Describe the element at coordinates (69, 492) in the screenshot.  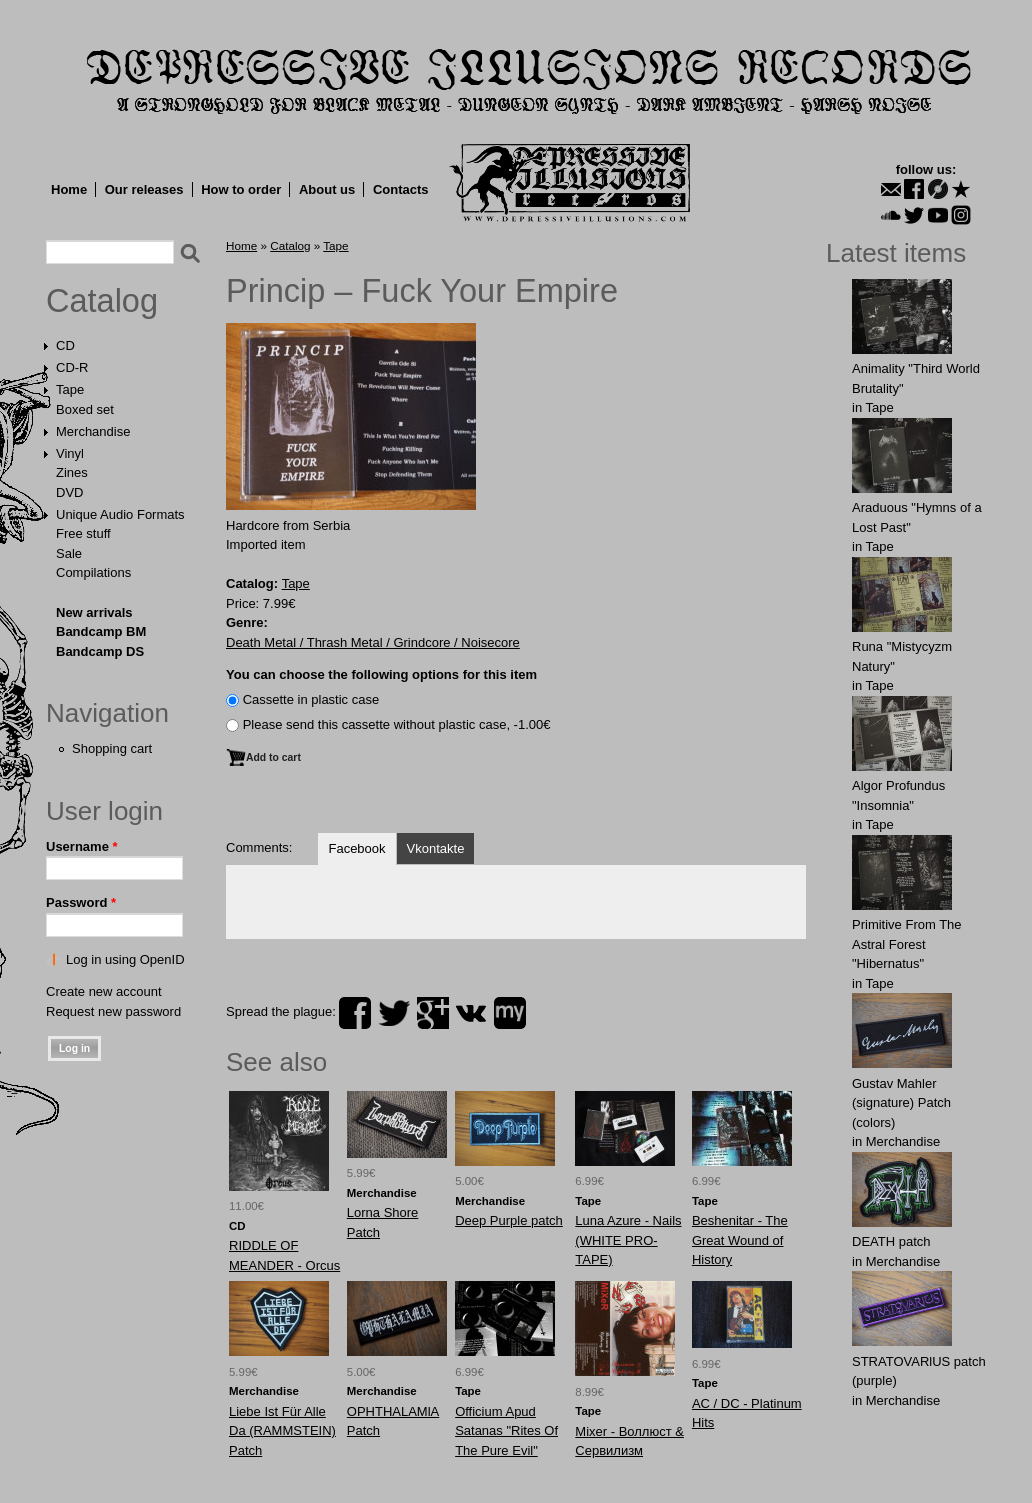
I see `DVD` at that location.